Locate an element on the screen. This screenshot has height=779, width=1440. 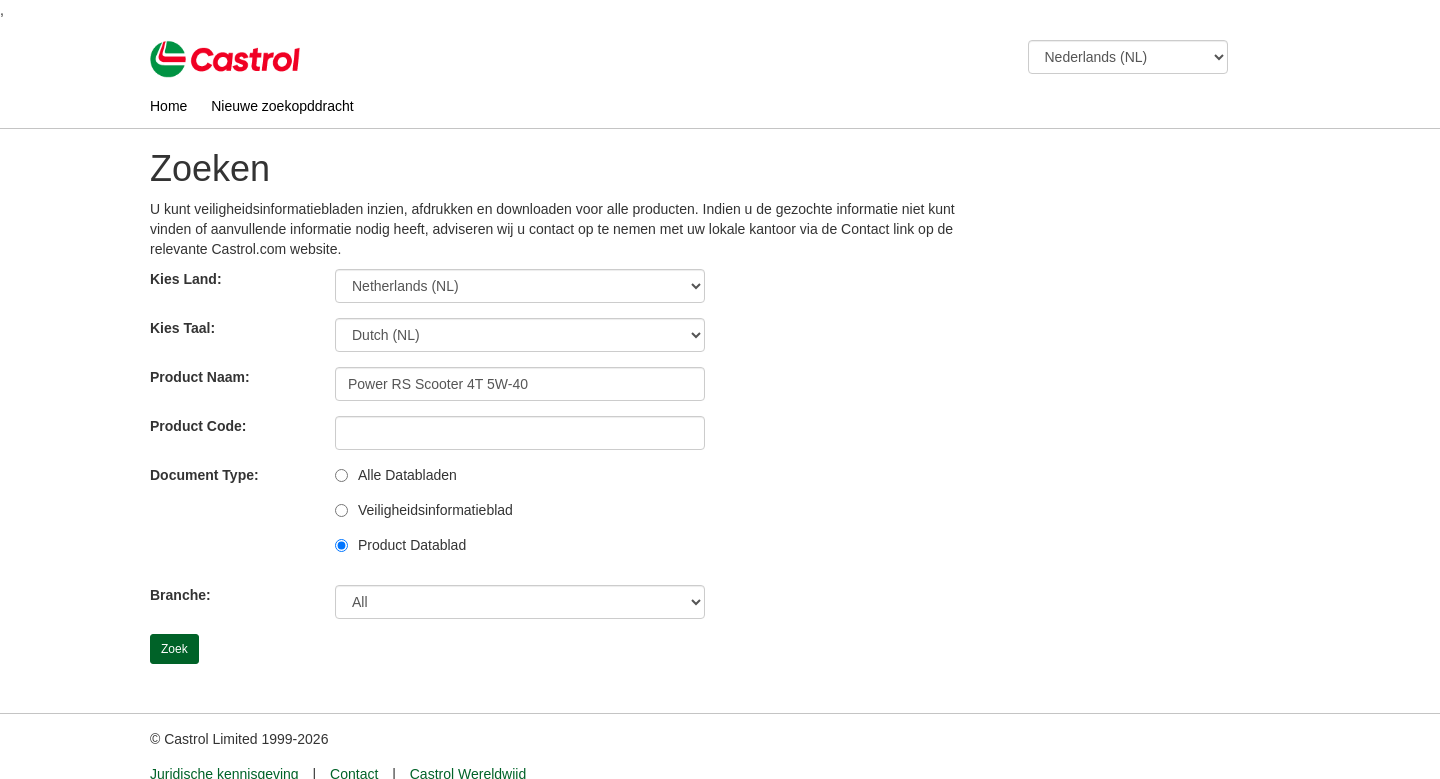
Product Naam: is located at coordinates (200, 377).